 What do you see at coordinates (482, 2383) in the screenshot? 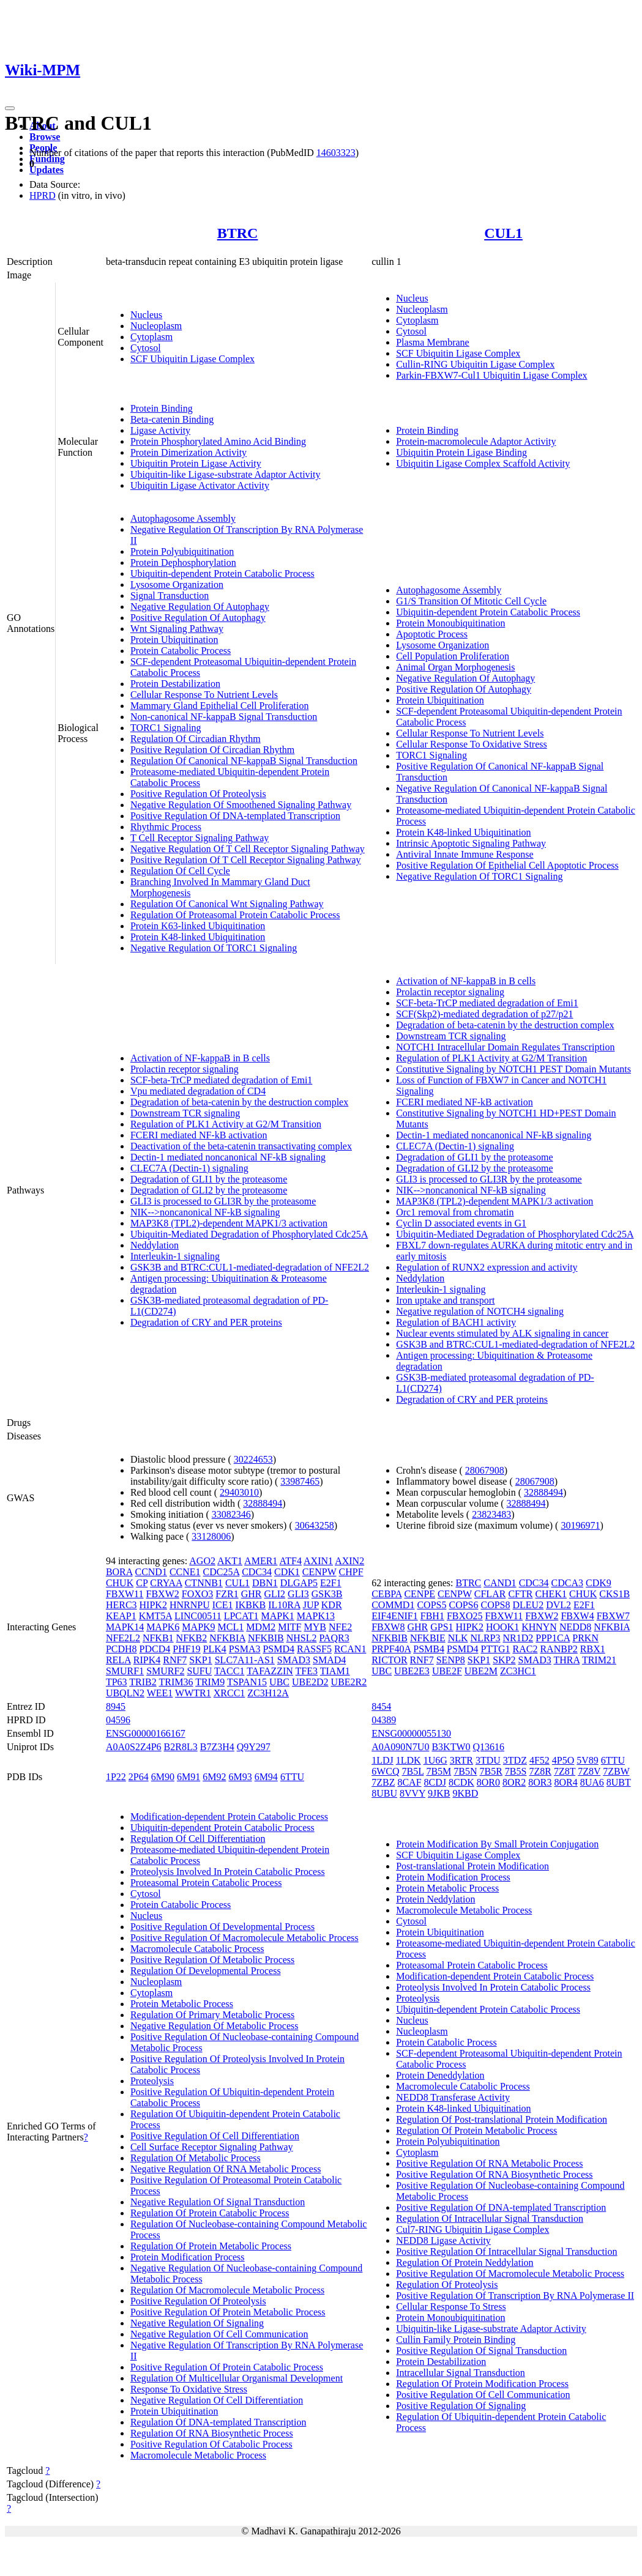
I see `Regulation Of Protein Modification Process` at bounding box center [482, 2383].